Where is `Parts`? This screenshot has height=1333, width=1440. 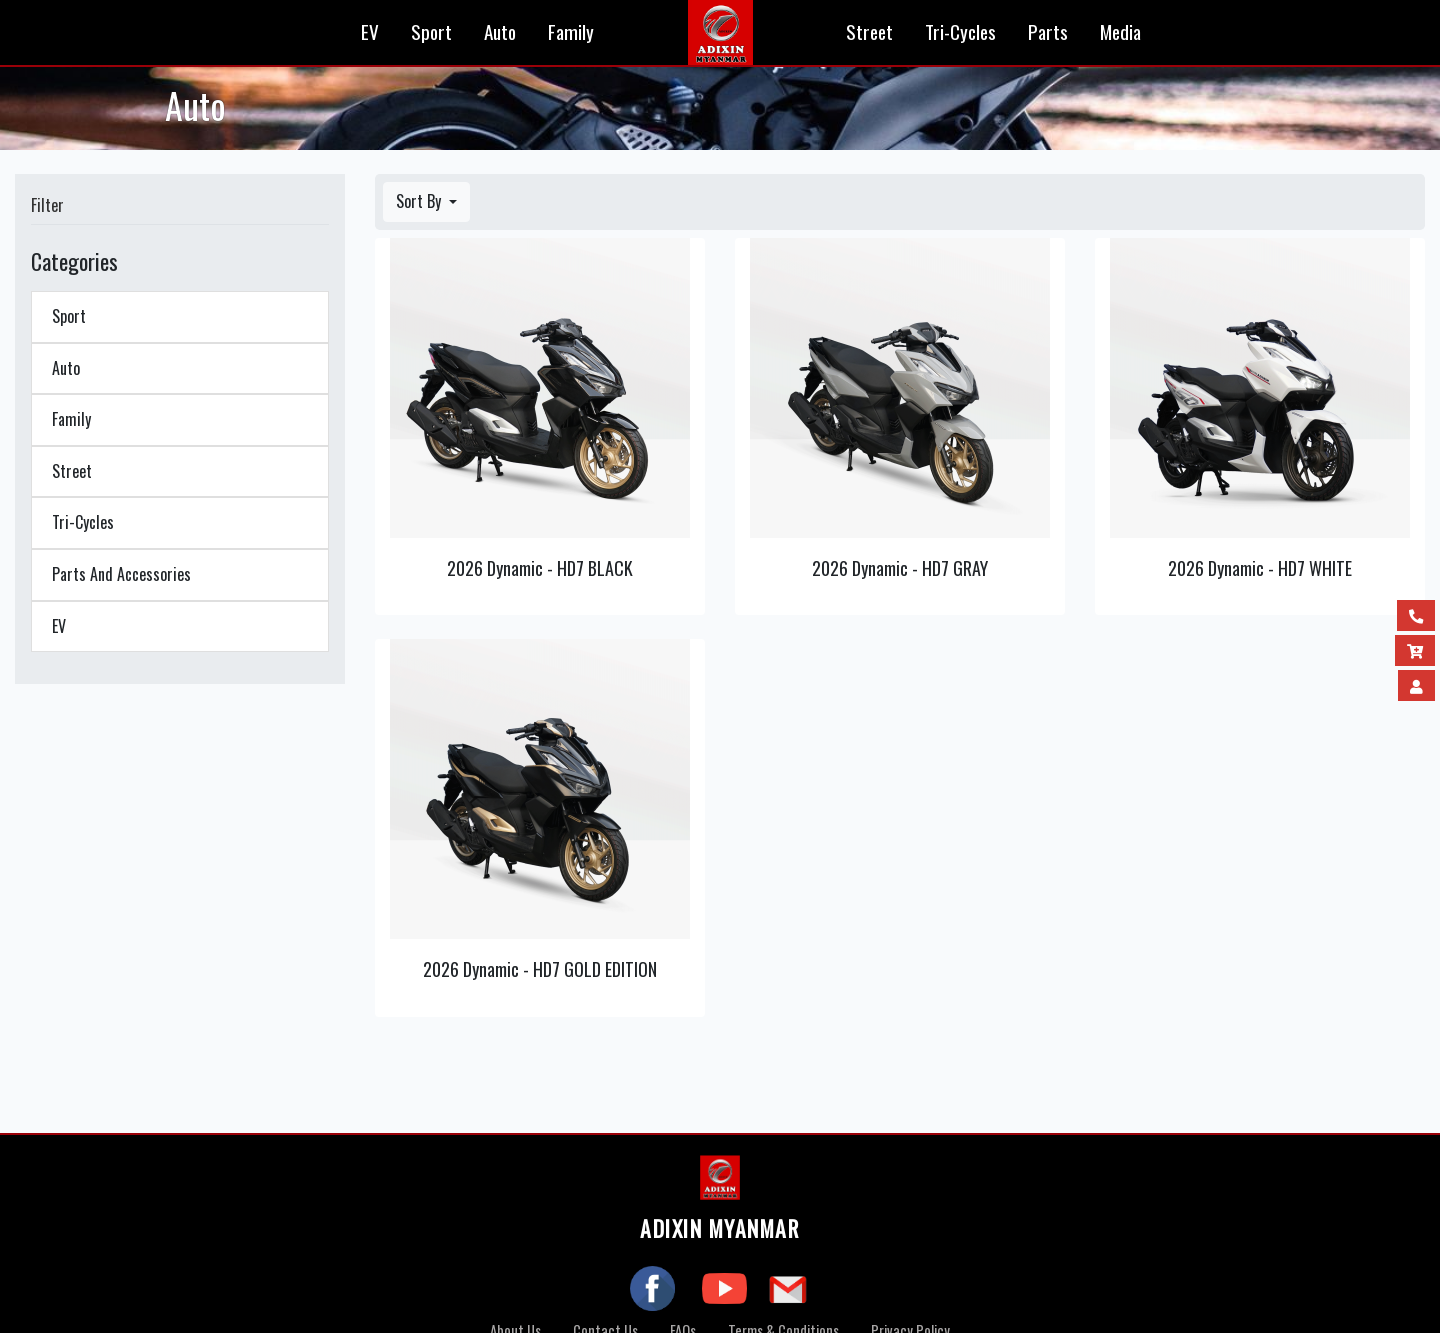 Parts is located at coordinates (1048, 31).